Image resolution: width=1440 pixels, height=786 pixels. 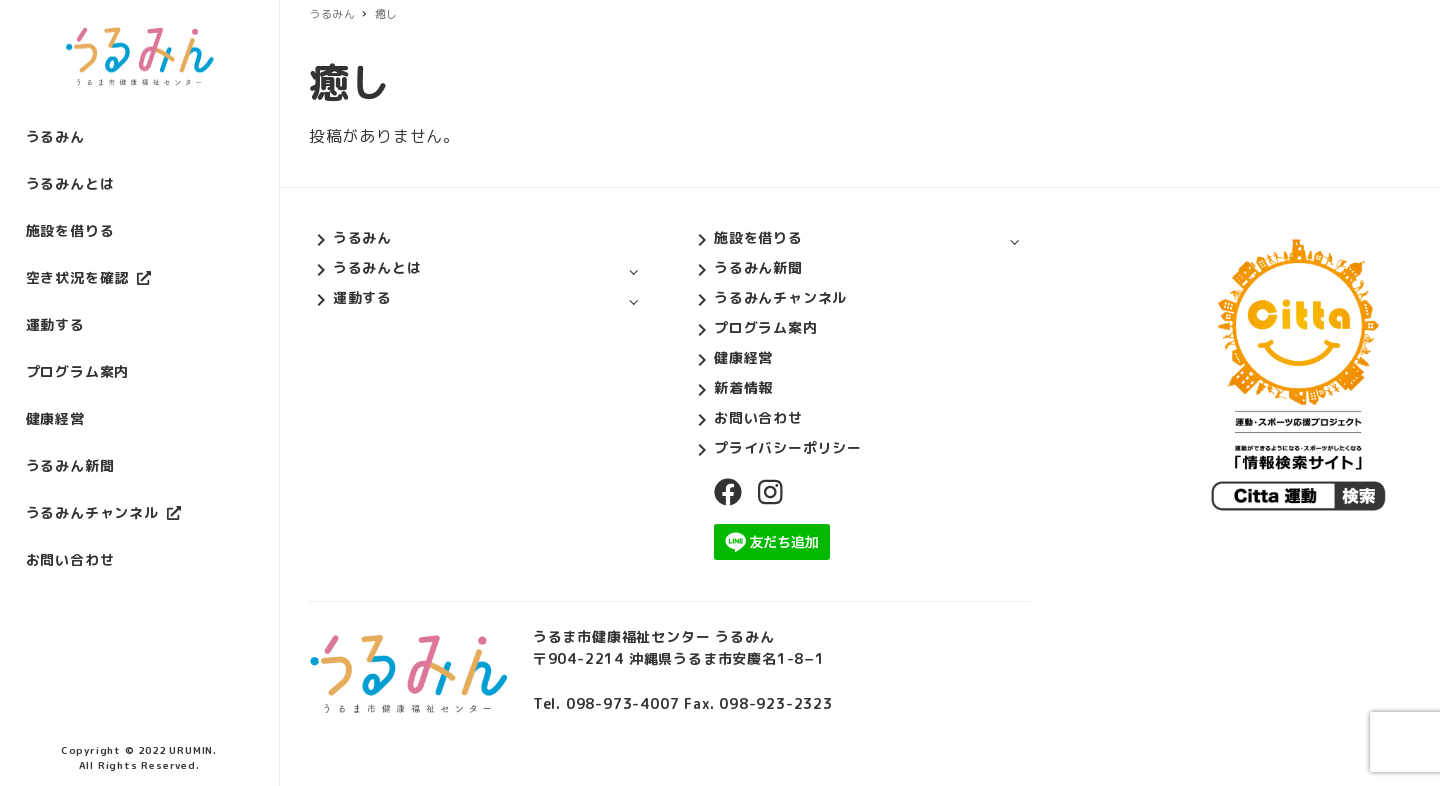 I want to click on 運動する, so click(x=362, y=297).